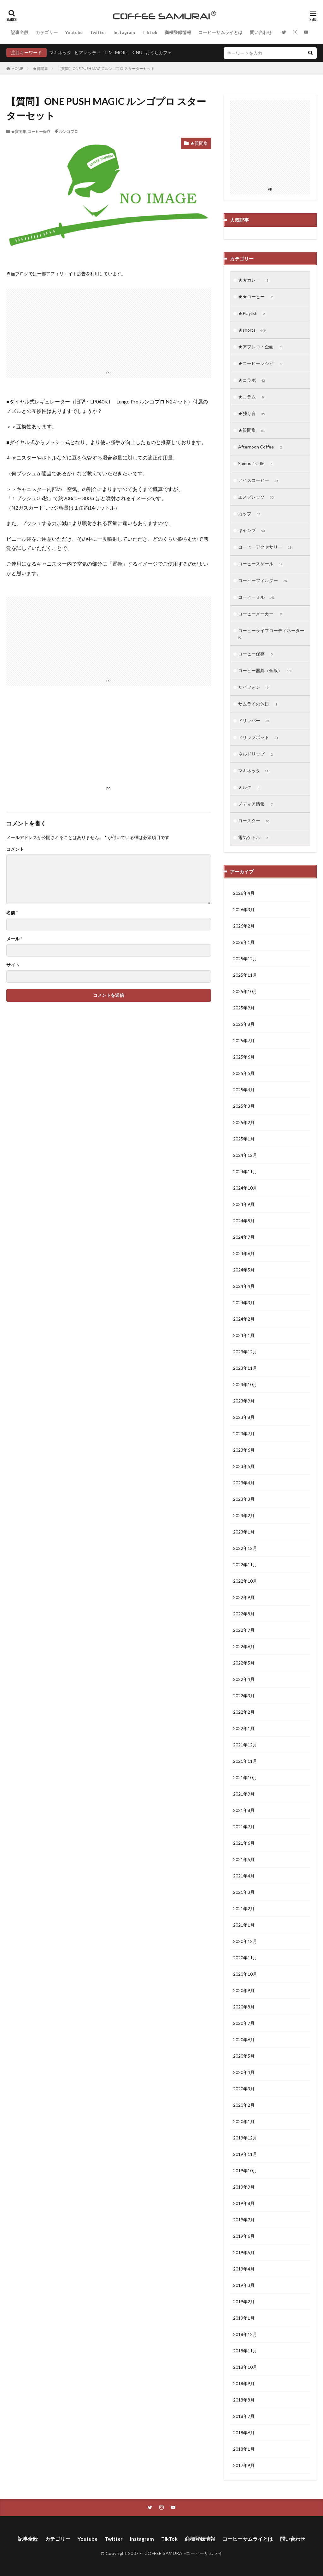 The width and height of the screenshot is (323, 2576). What do you see at coordinates (244, 1220) in the screenshot?
I see `2024年8月` at bounding box center [244, 1220].